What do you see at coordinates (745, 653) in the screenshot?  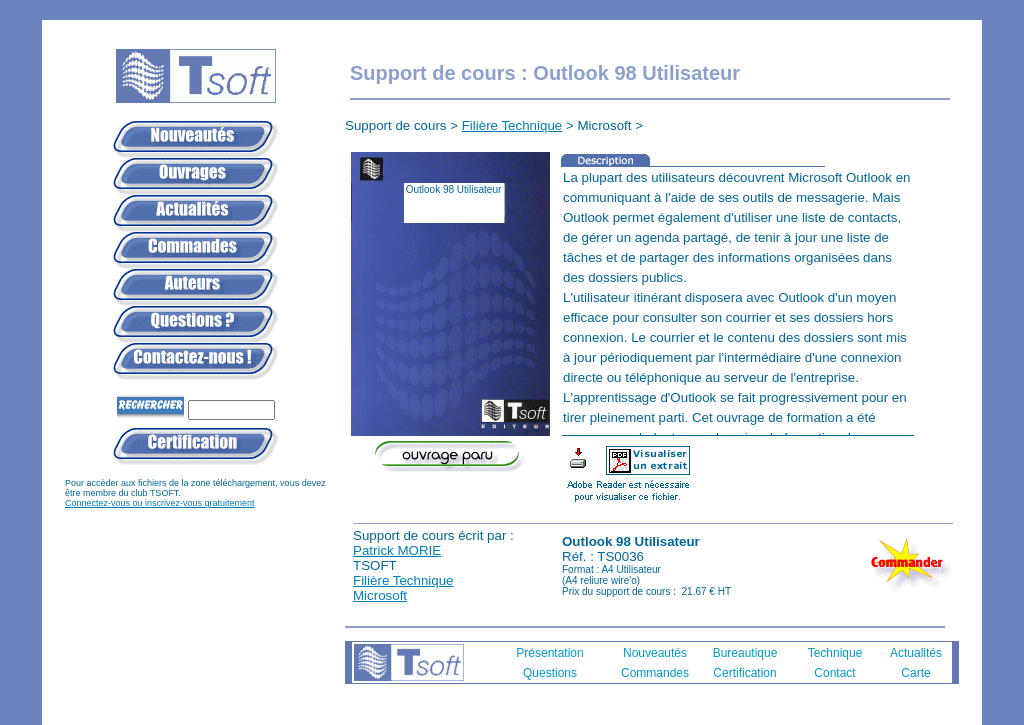 I see `Bureautique` at bounding box center [745, 653].